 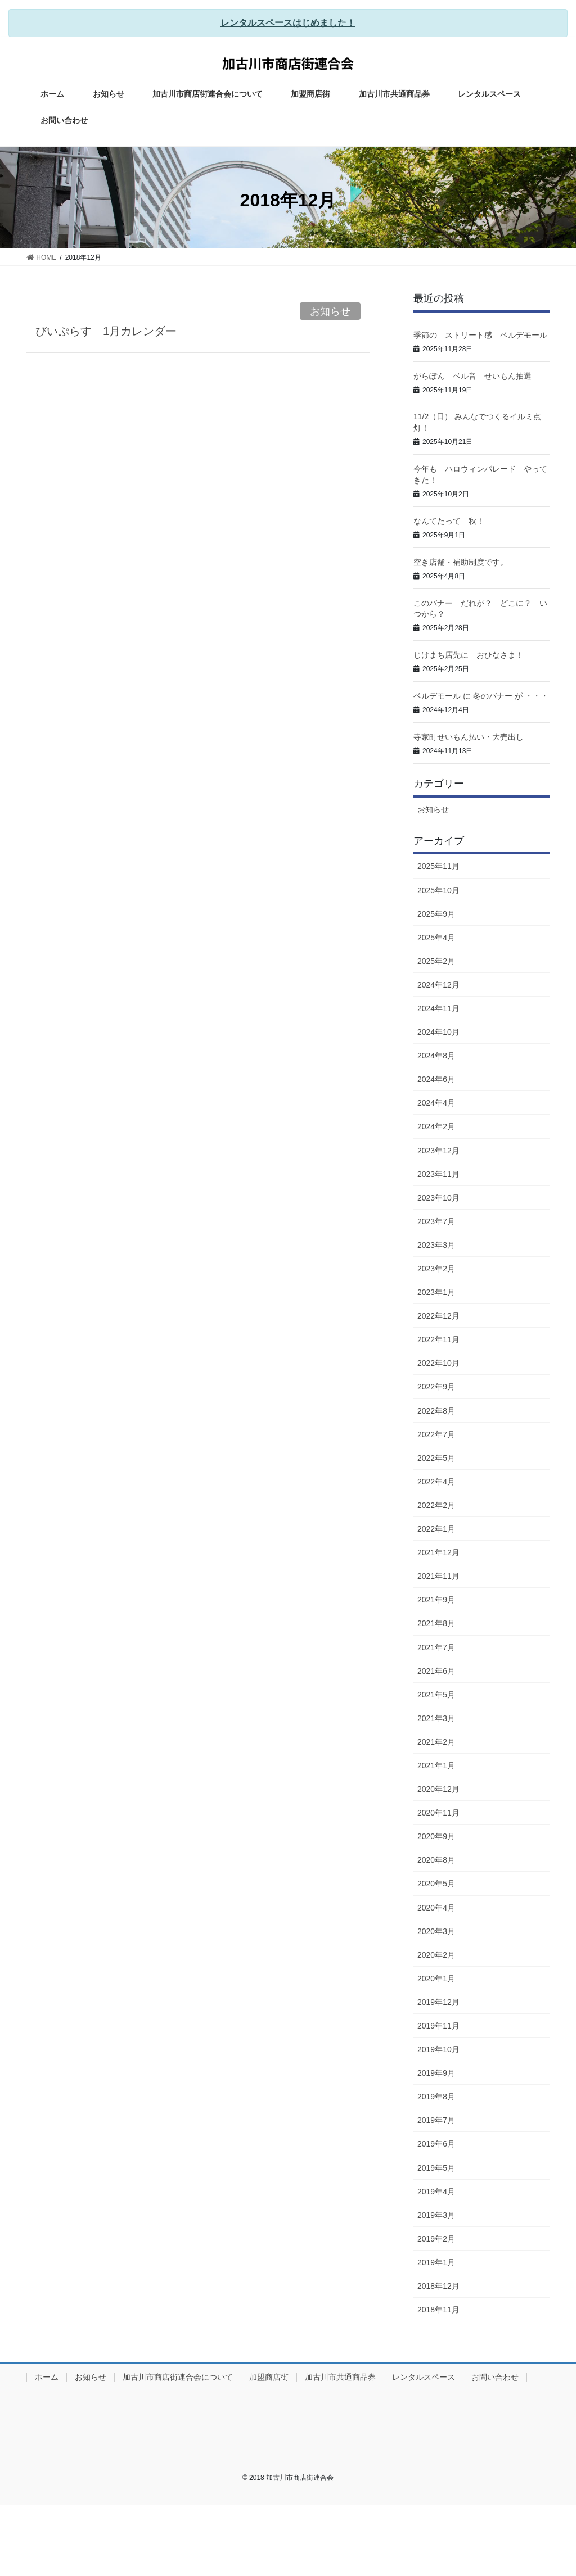 What do you see at coordinates (436, 2167) in the screenshot?
I see `2019年5月` at bounding box center [436, 2167].